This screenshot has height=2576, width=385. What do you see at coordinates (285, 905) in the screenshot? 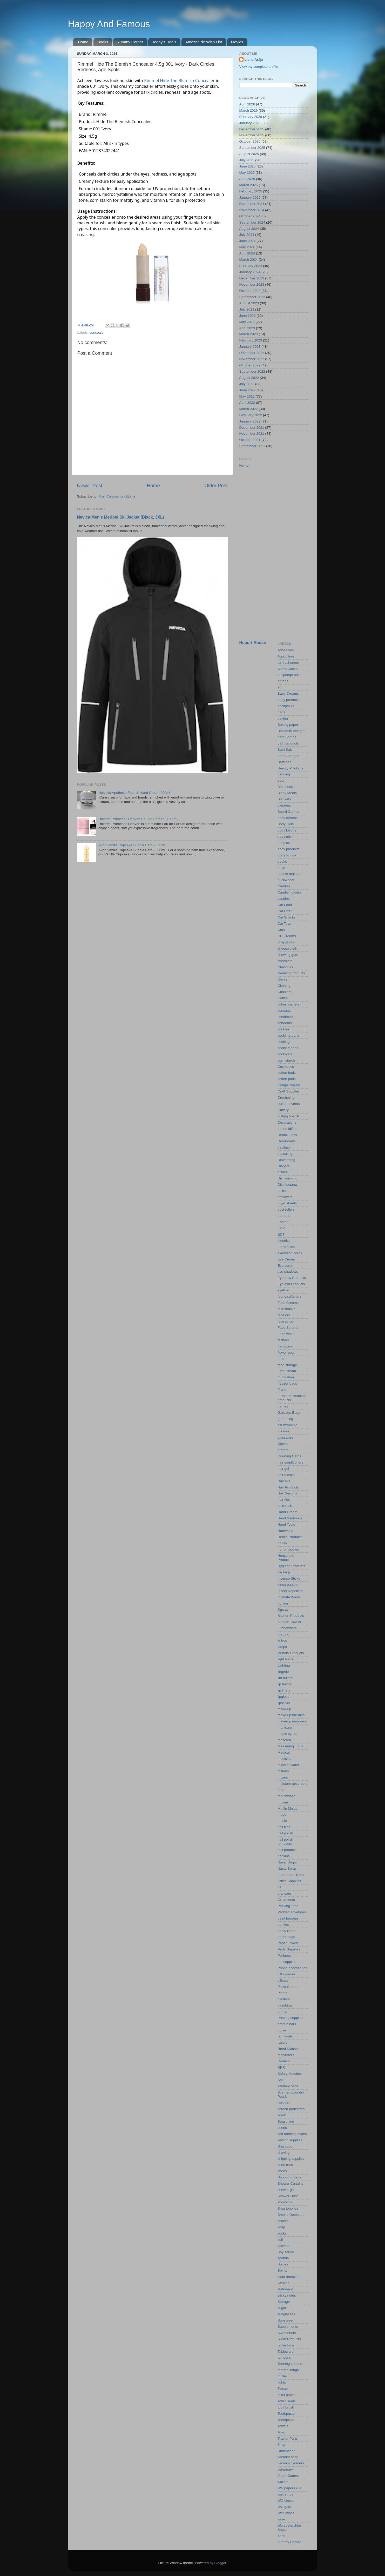
I see `Cat Food` at bounding box center [285, 905].